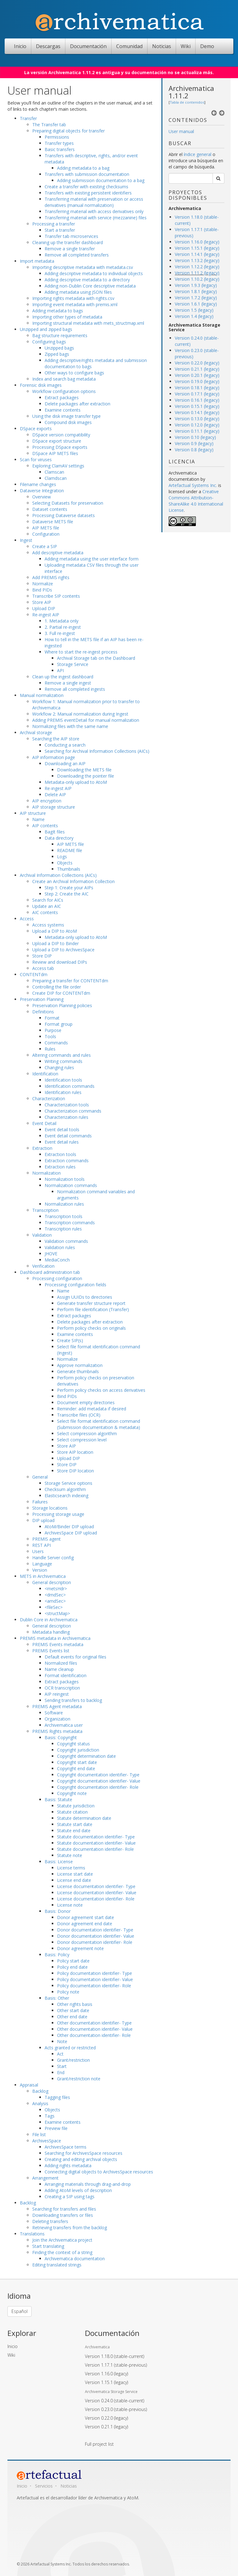 The width and height of the screenshot is (238, 2576). What do you see at coordinates (58, 875) in the screenshot?
I see `Archival Information Collections (AICs)` at bounding box center [58, 875].